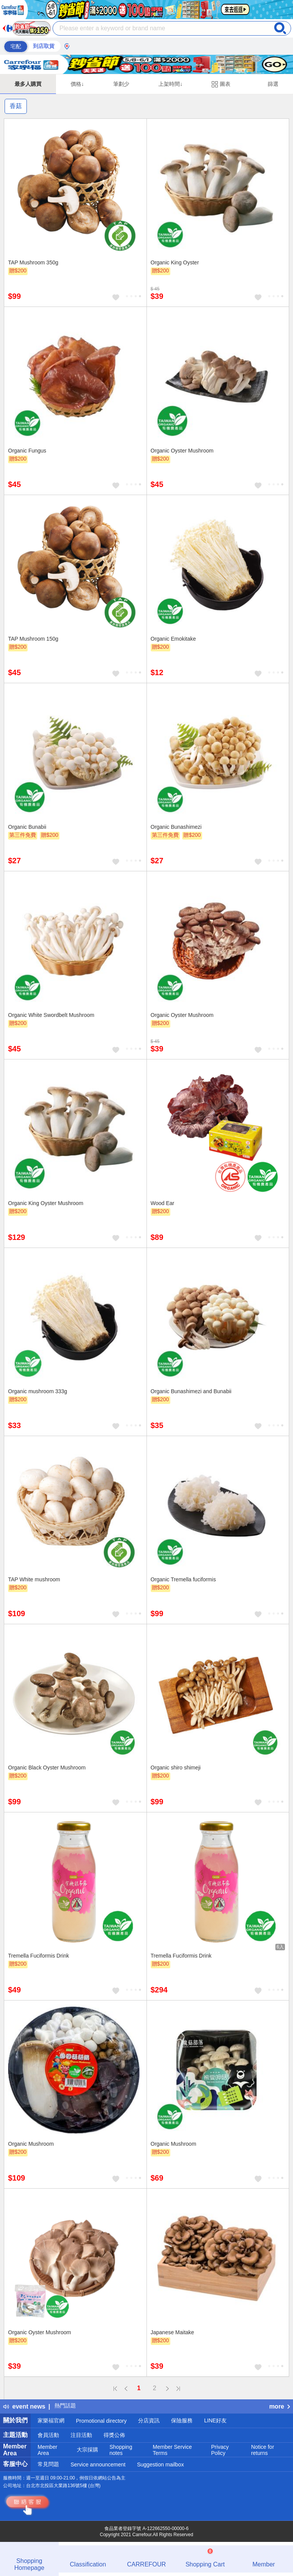 The height and width of the screenshot is (2576, 293). What do you see at coordinates (173, 639) in the screenshot?
I see `Organic Emokitake` at bounding box center [173, 639].